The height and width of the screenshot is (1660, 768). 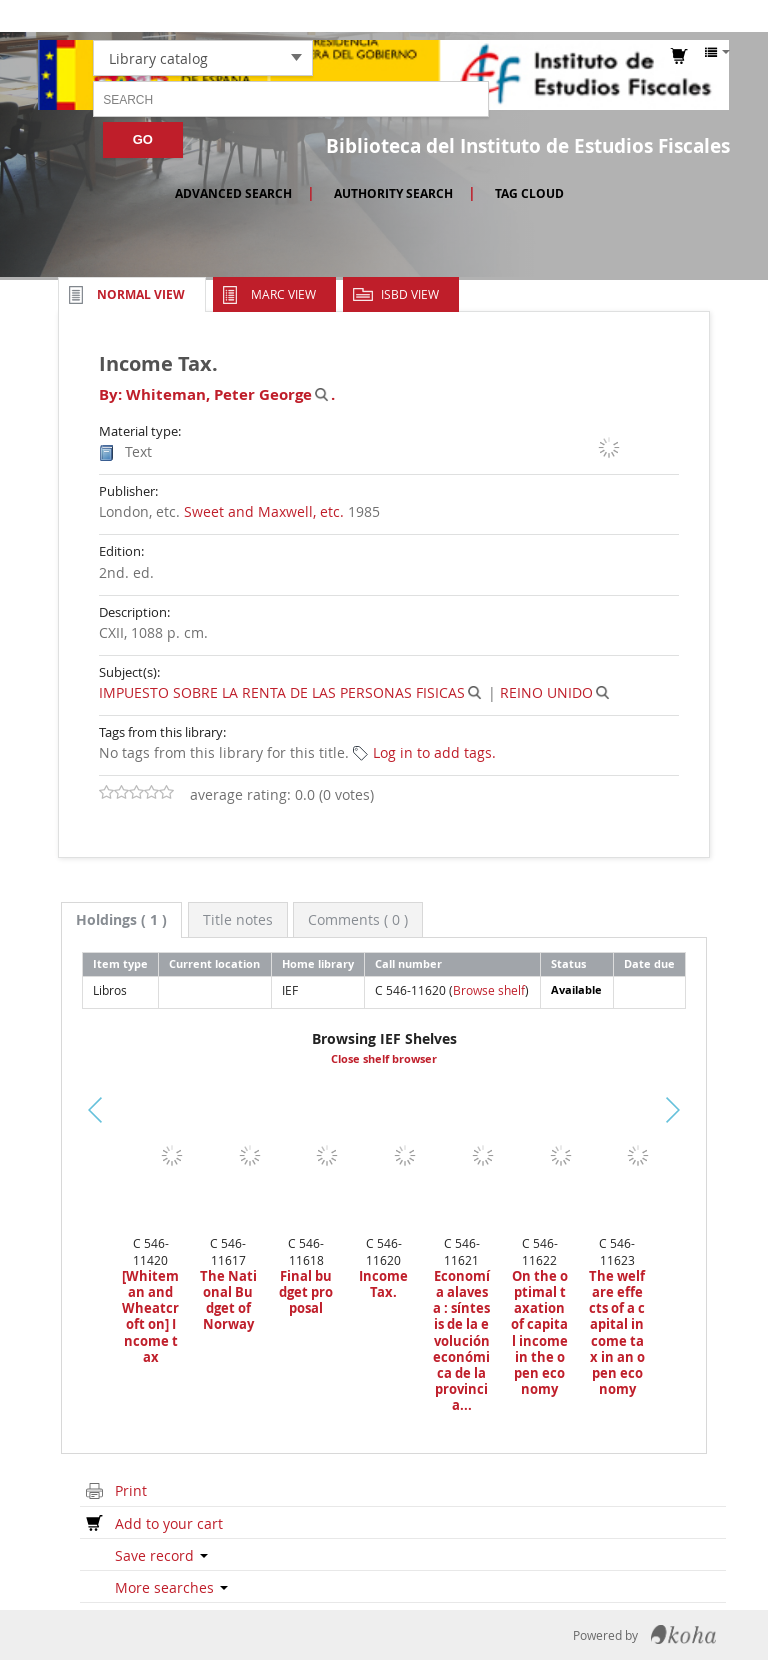 I want to click on Log in to your account [button], so click(x=669, y=16).